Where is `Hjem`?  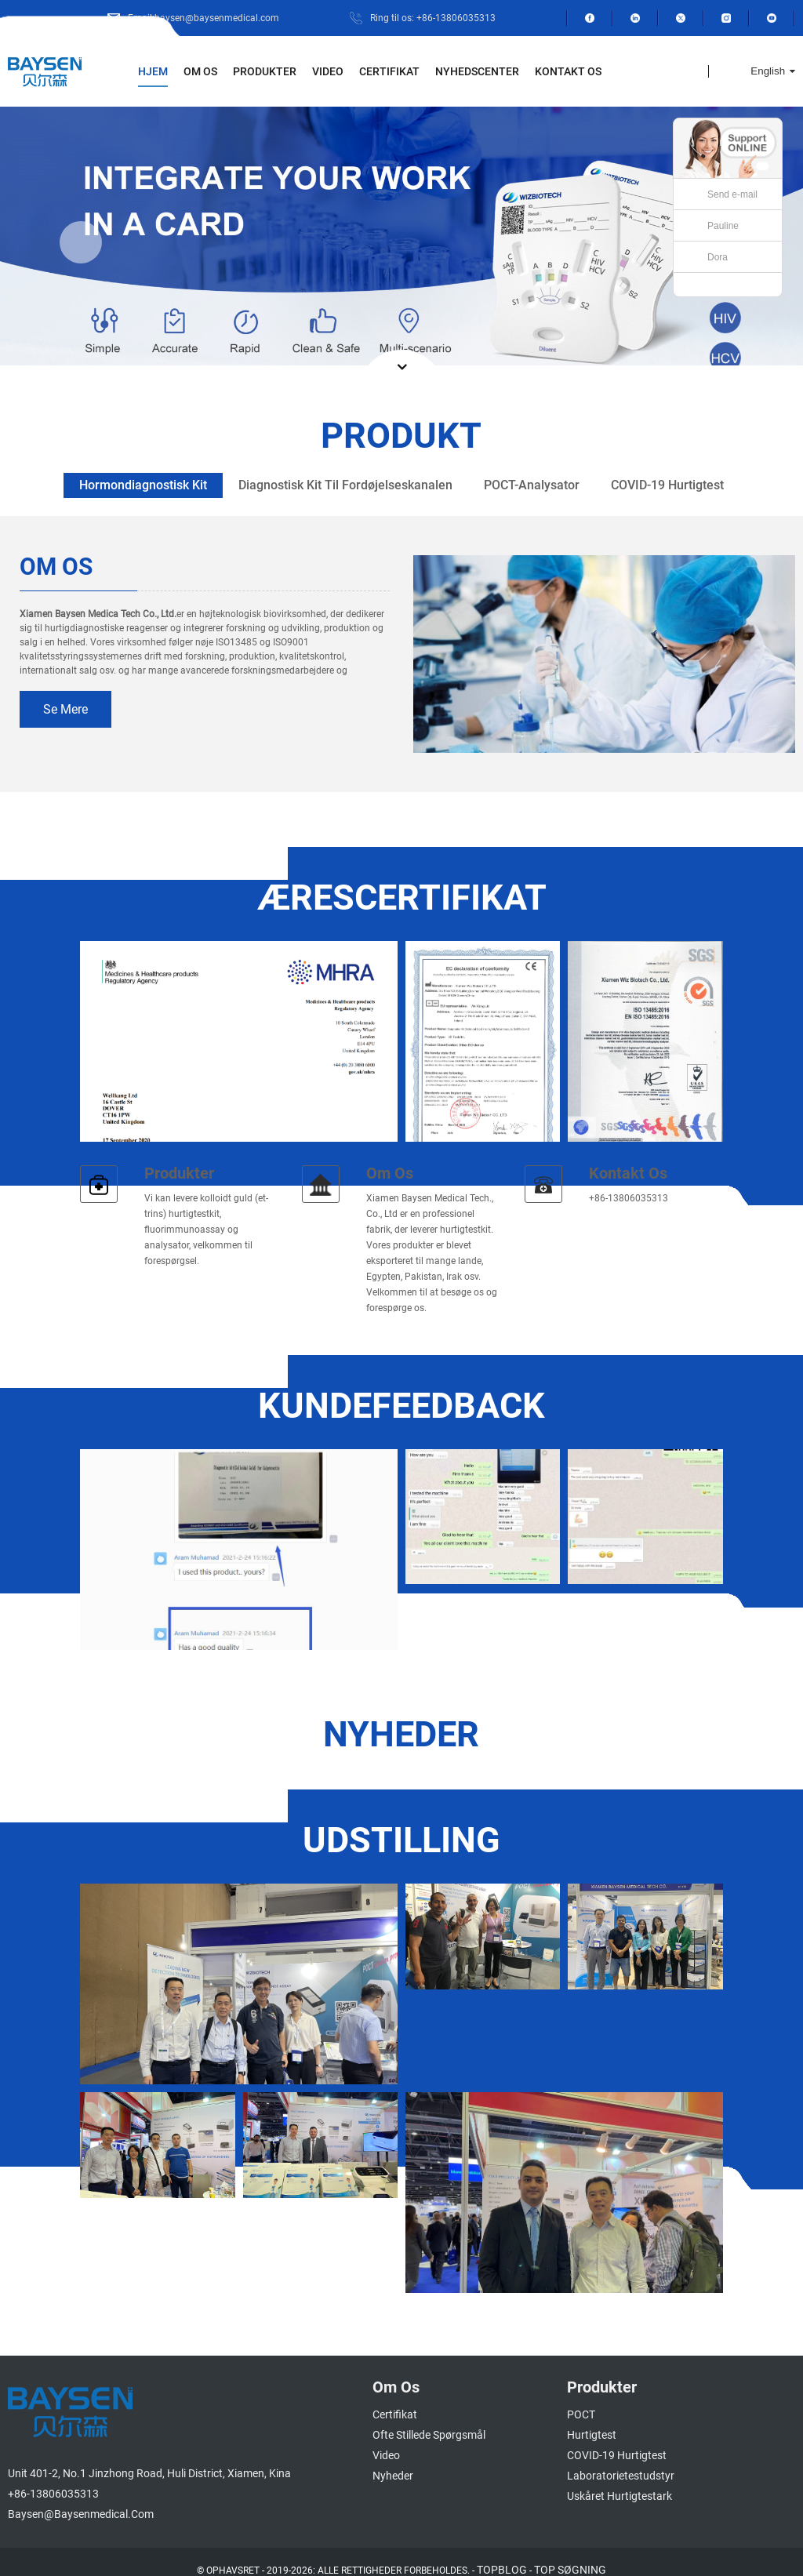
Hjem is located at coordinates (147, 71).